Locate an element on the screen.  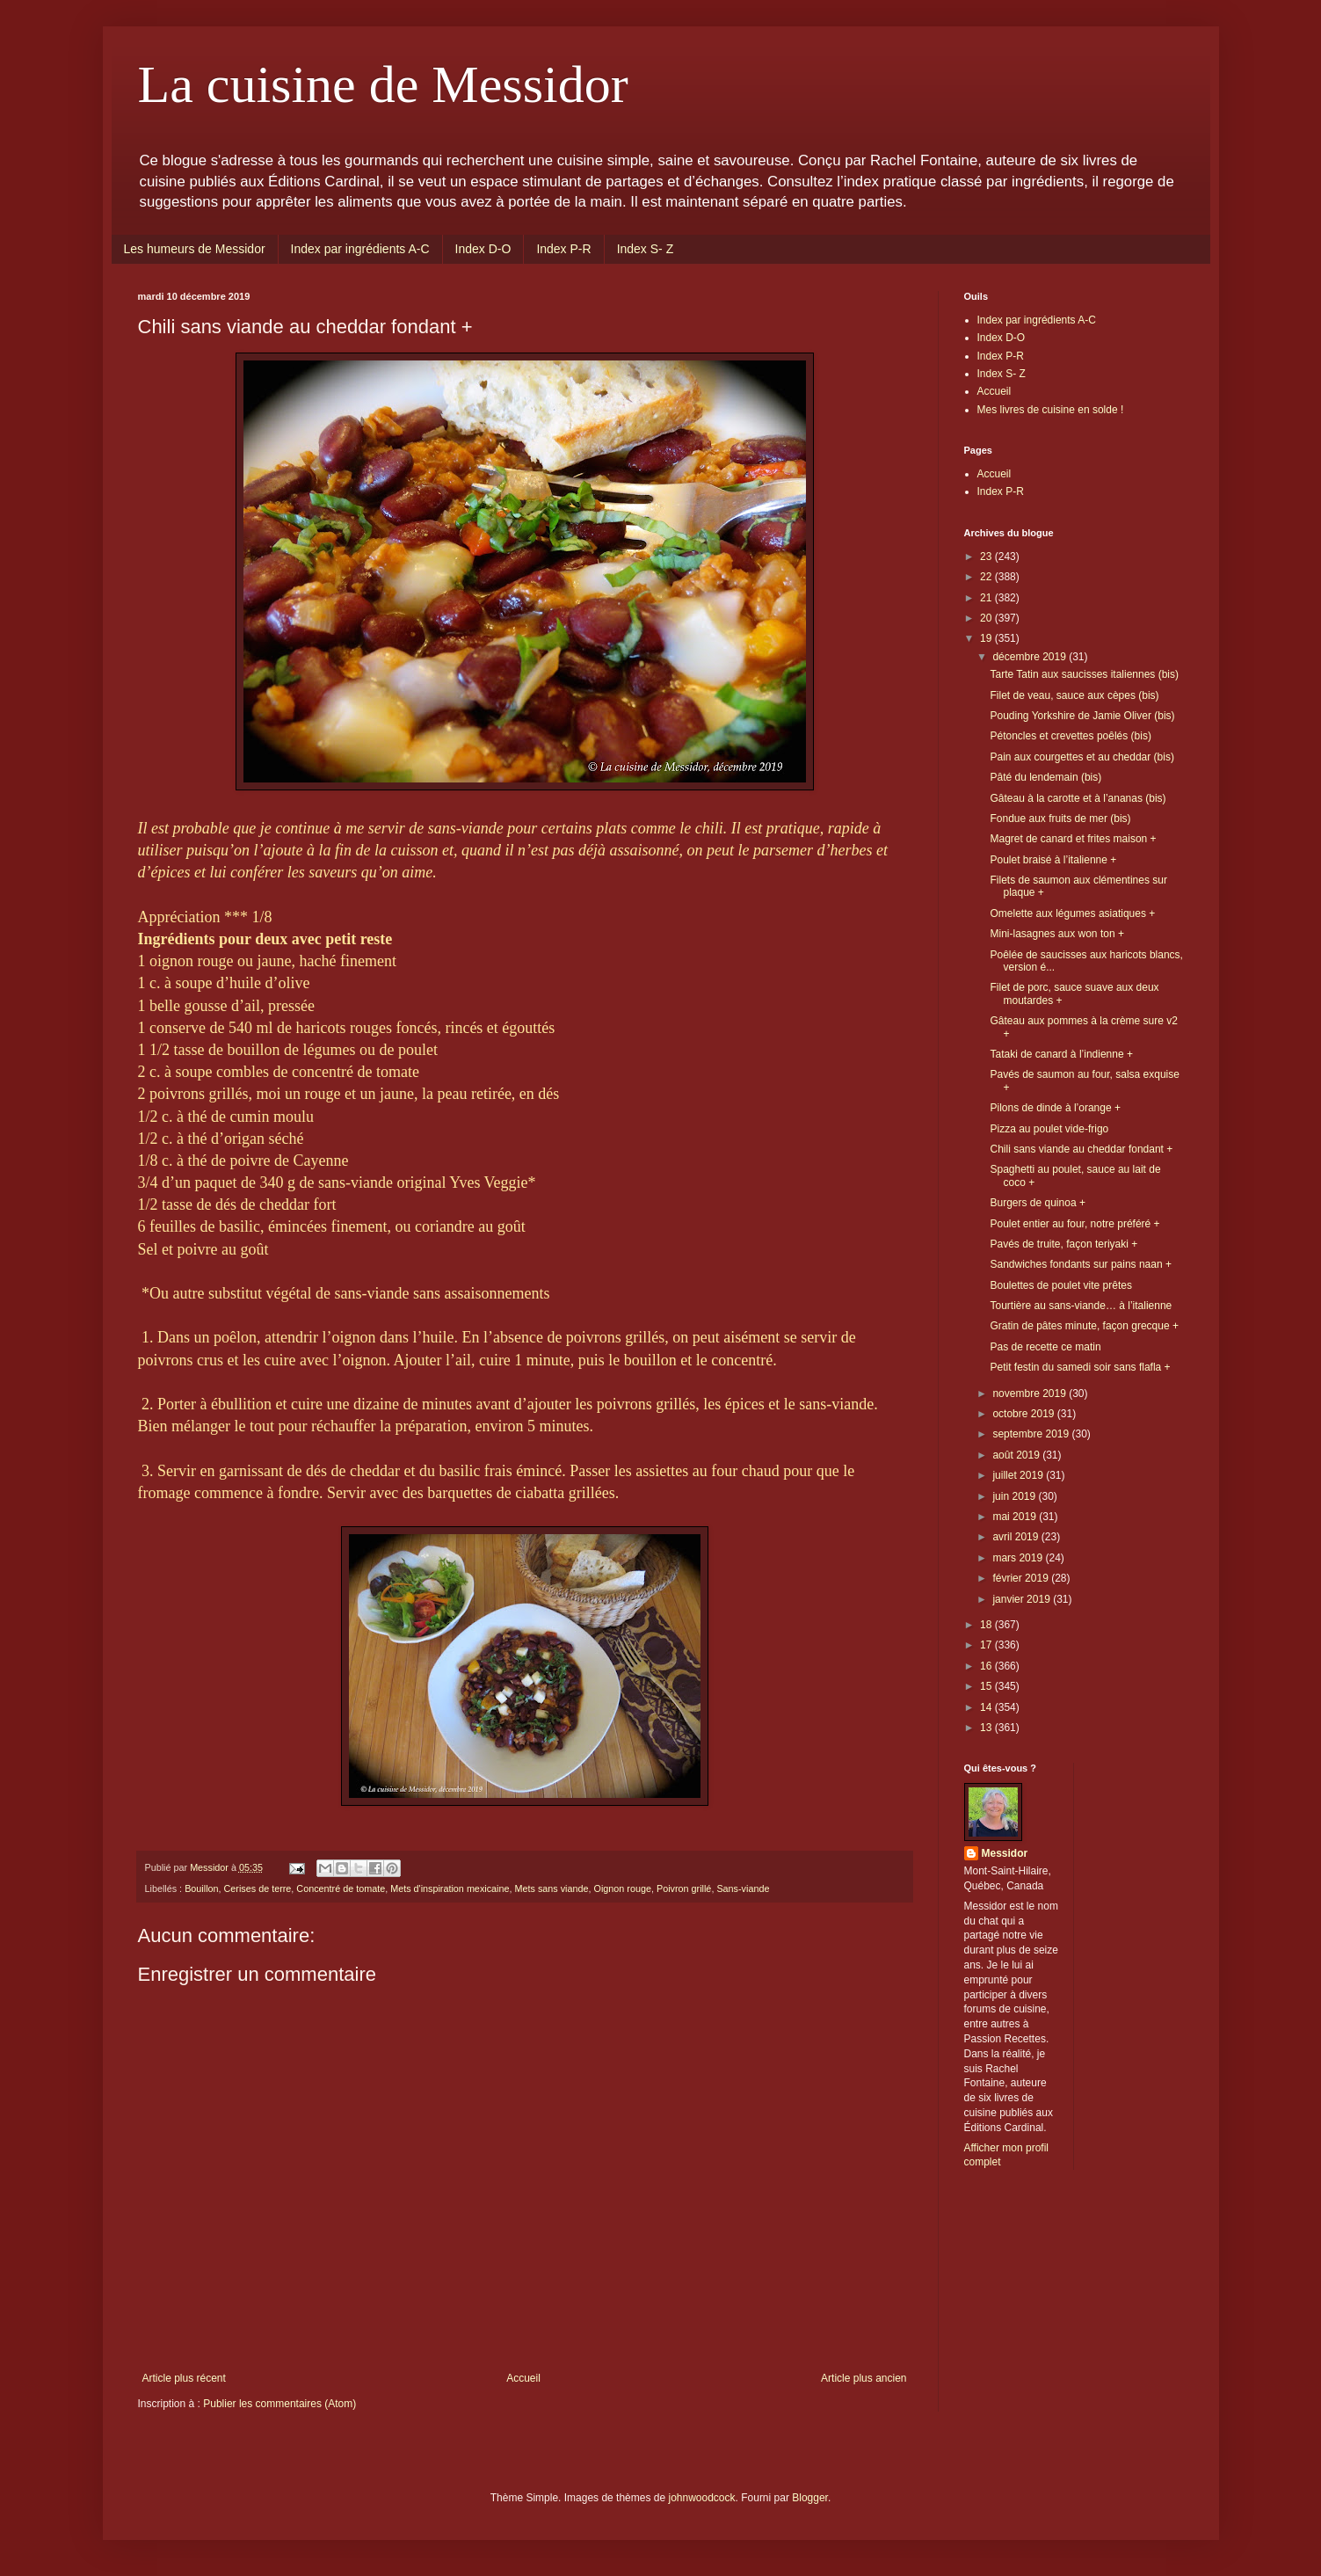
Sans-viande is located at coordinates (742, 1888).